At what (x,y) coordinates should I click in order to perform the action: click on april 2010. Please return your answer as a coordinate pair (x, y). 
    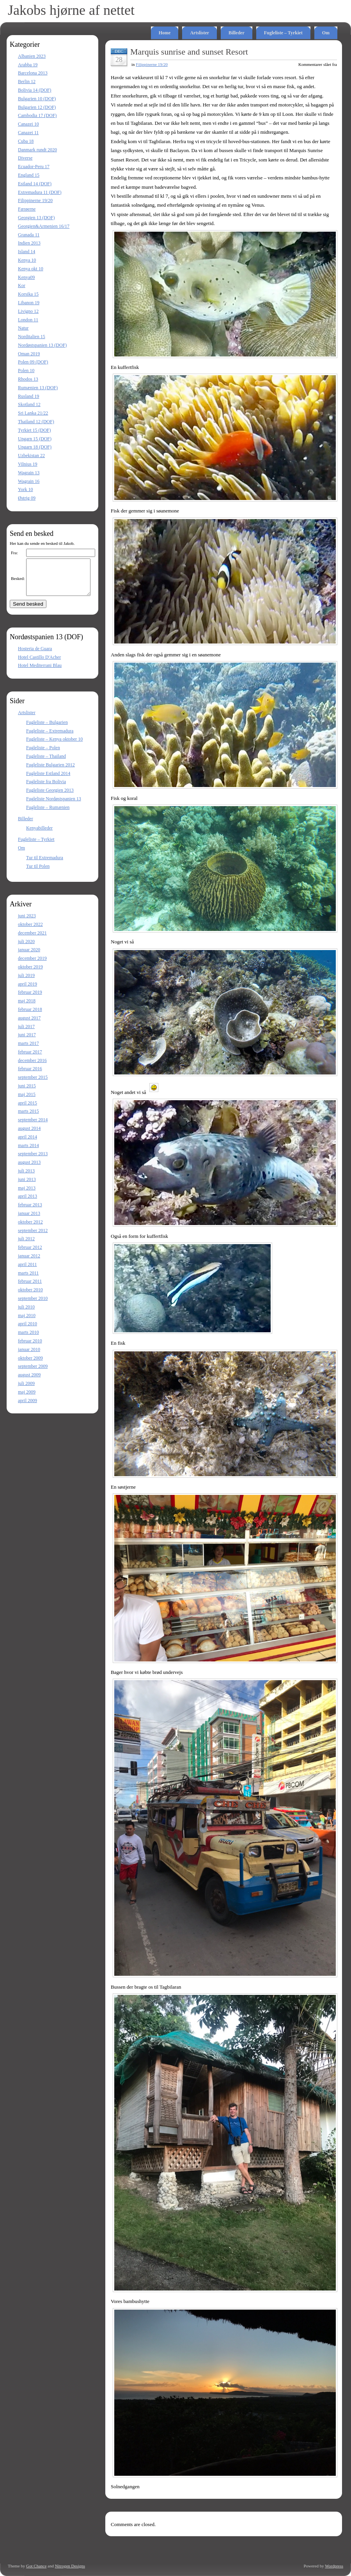
    Looking at the image, I should click on (27, 1330).